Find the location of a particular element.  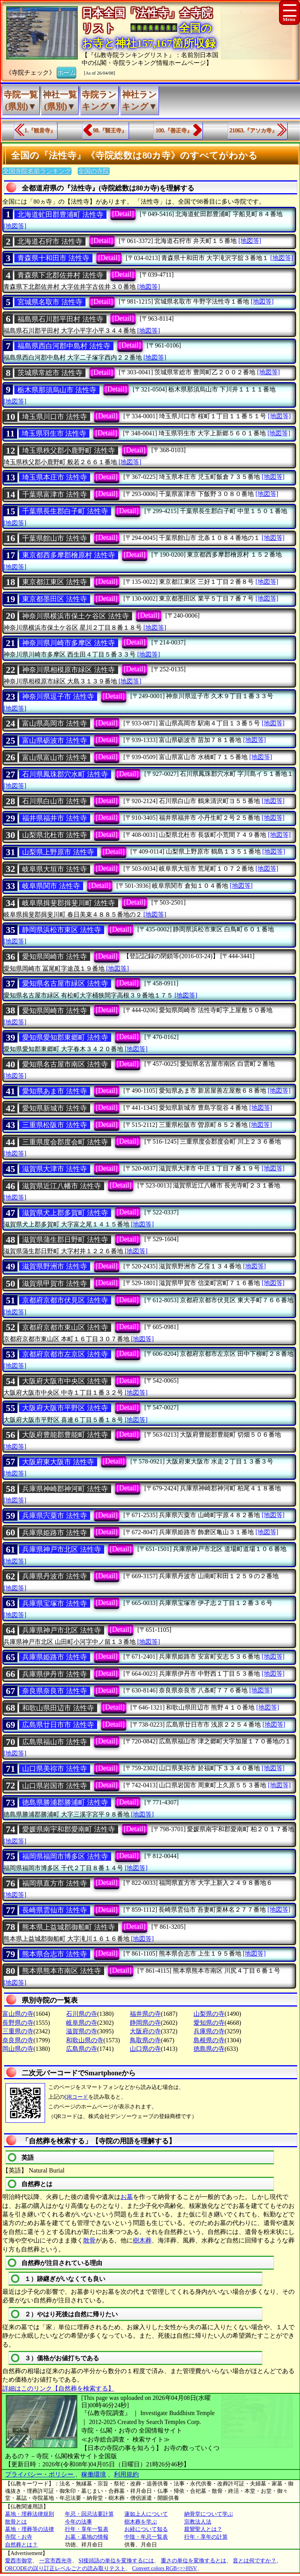

福井県福井市 法性寺 is located at coordinates (54, 818).